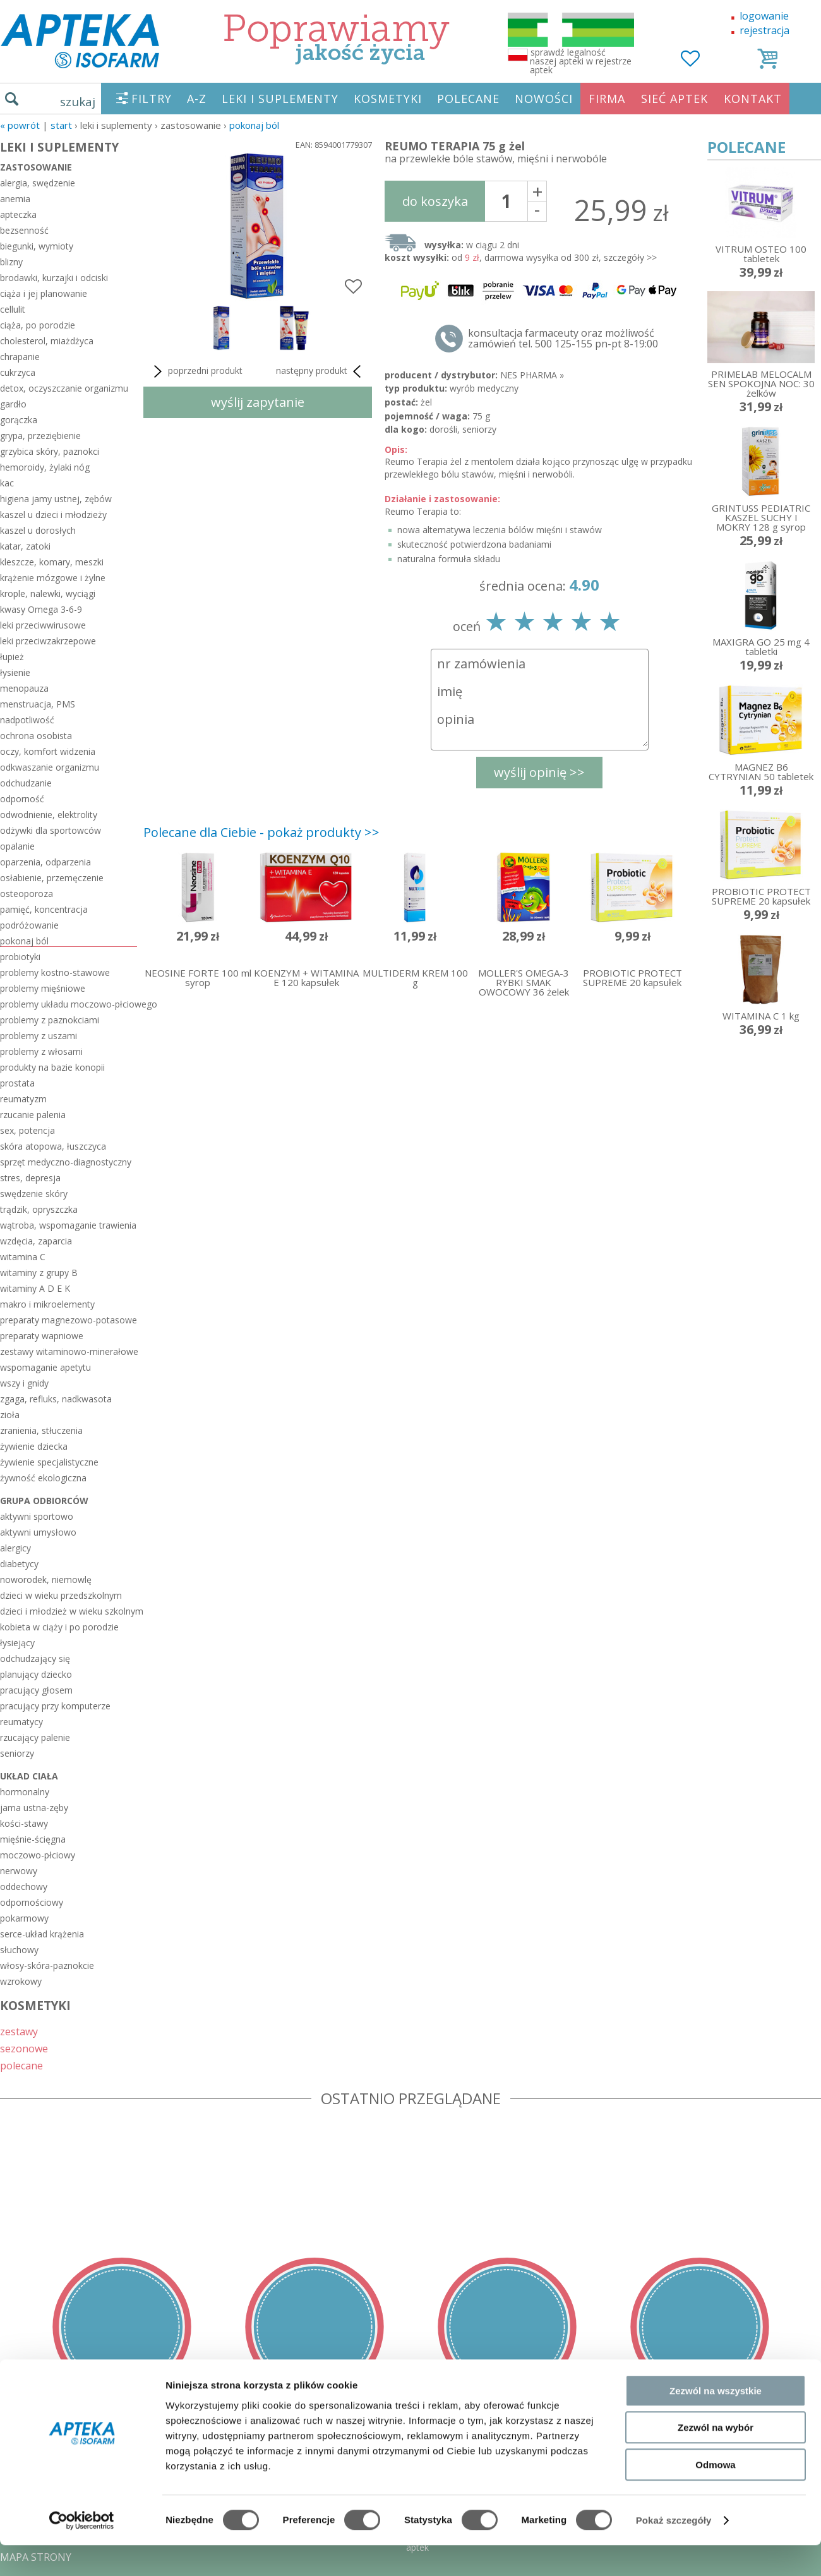 This screenshot has height=2576, width=821. I want to click on wszy i gnidy, so click(24, 1383).